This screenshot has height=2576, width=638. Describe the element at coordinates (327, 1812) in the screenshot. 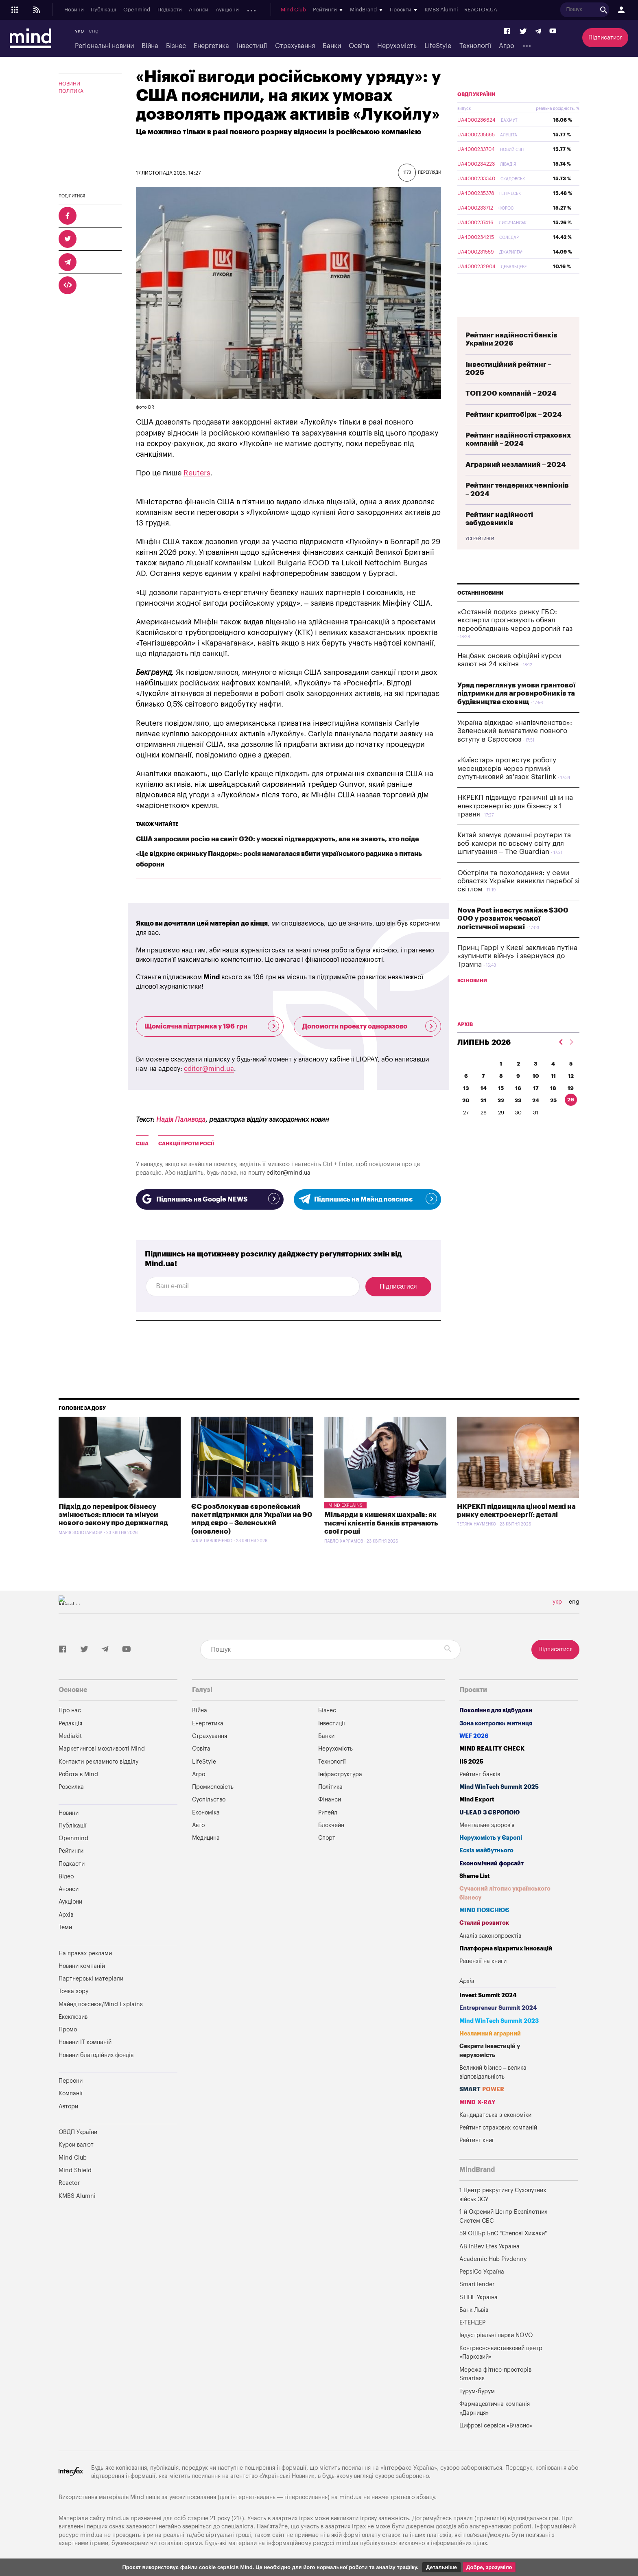

I see `Ритейл` at that location.